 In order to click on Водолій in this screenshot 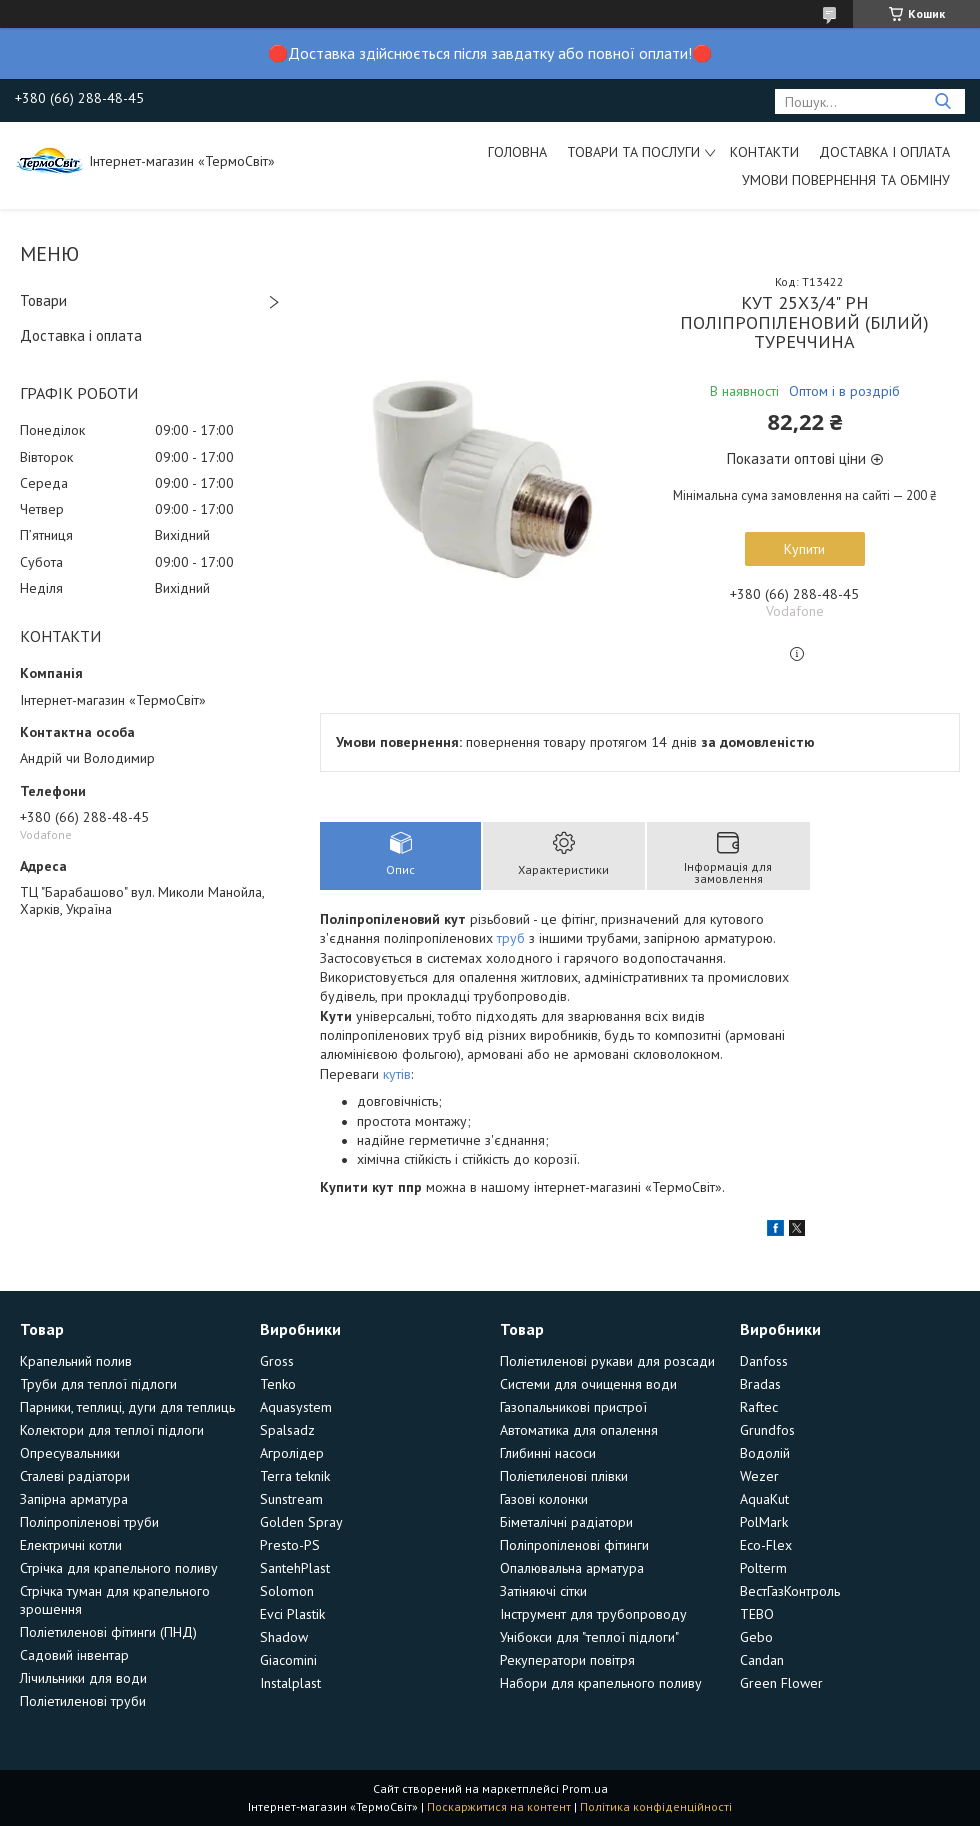, I will do `click(765, 1453)`.